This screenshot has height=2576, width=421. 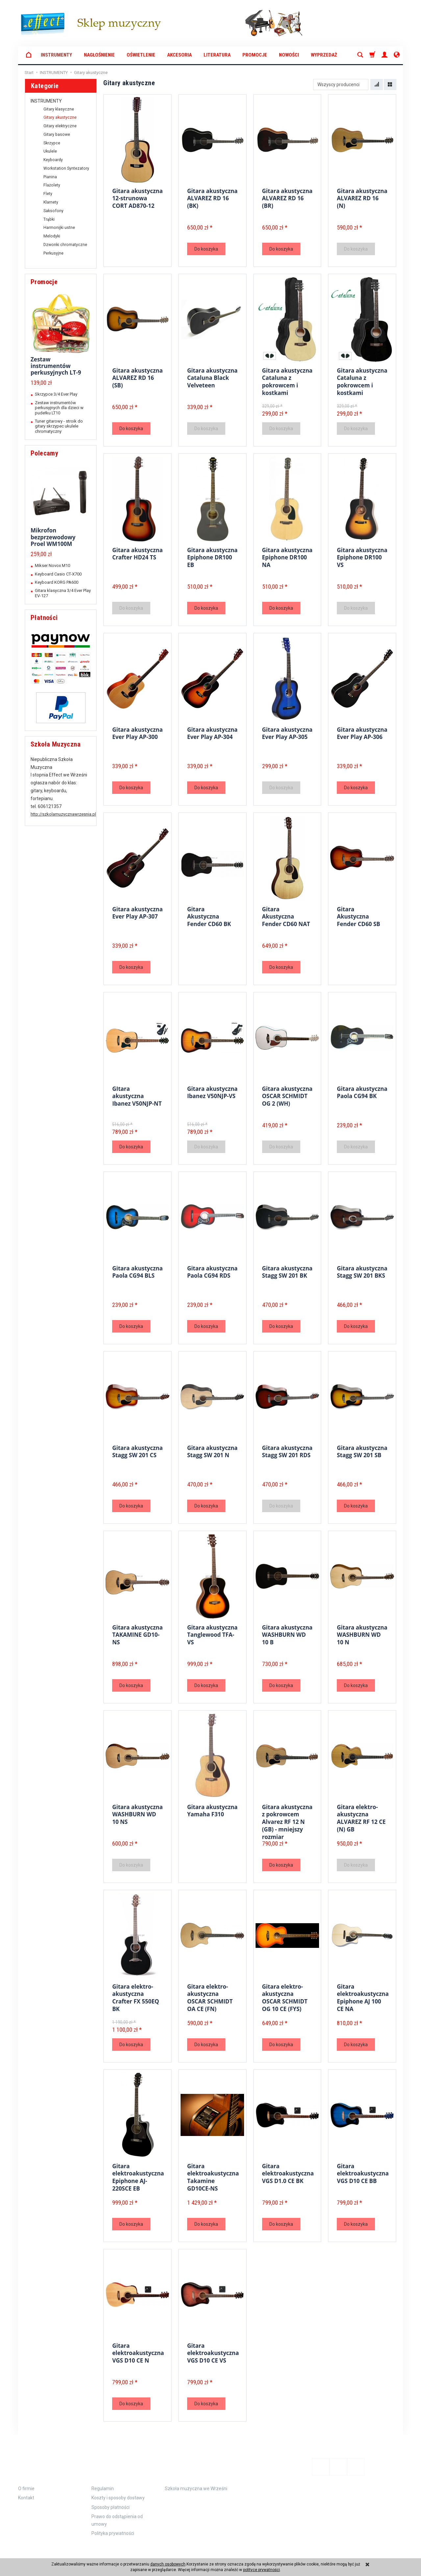 What do you see at coordinates (137, 912) in the screenshot?
I see `Gitara akustyczna Ever Play AP-307` at bounding box center [137, 912].